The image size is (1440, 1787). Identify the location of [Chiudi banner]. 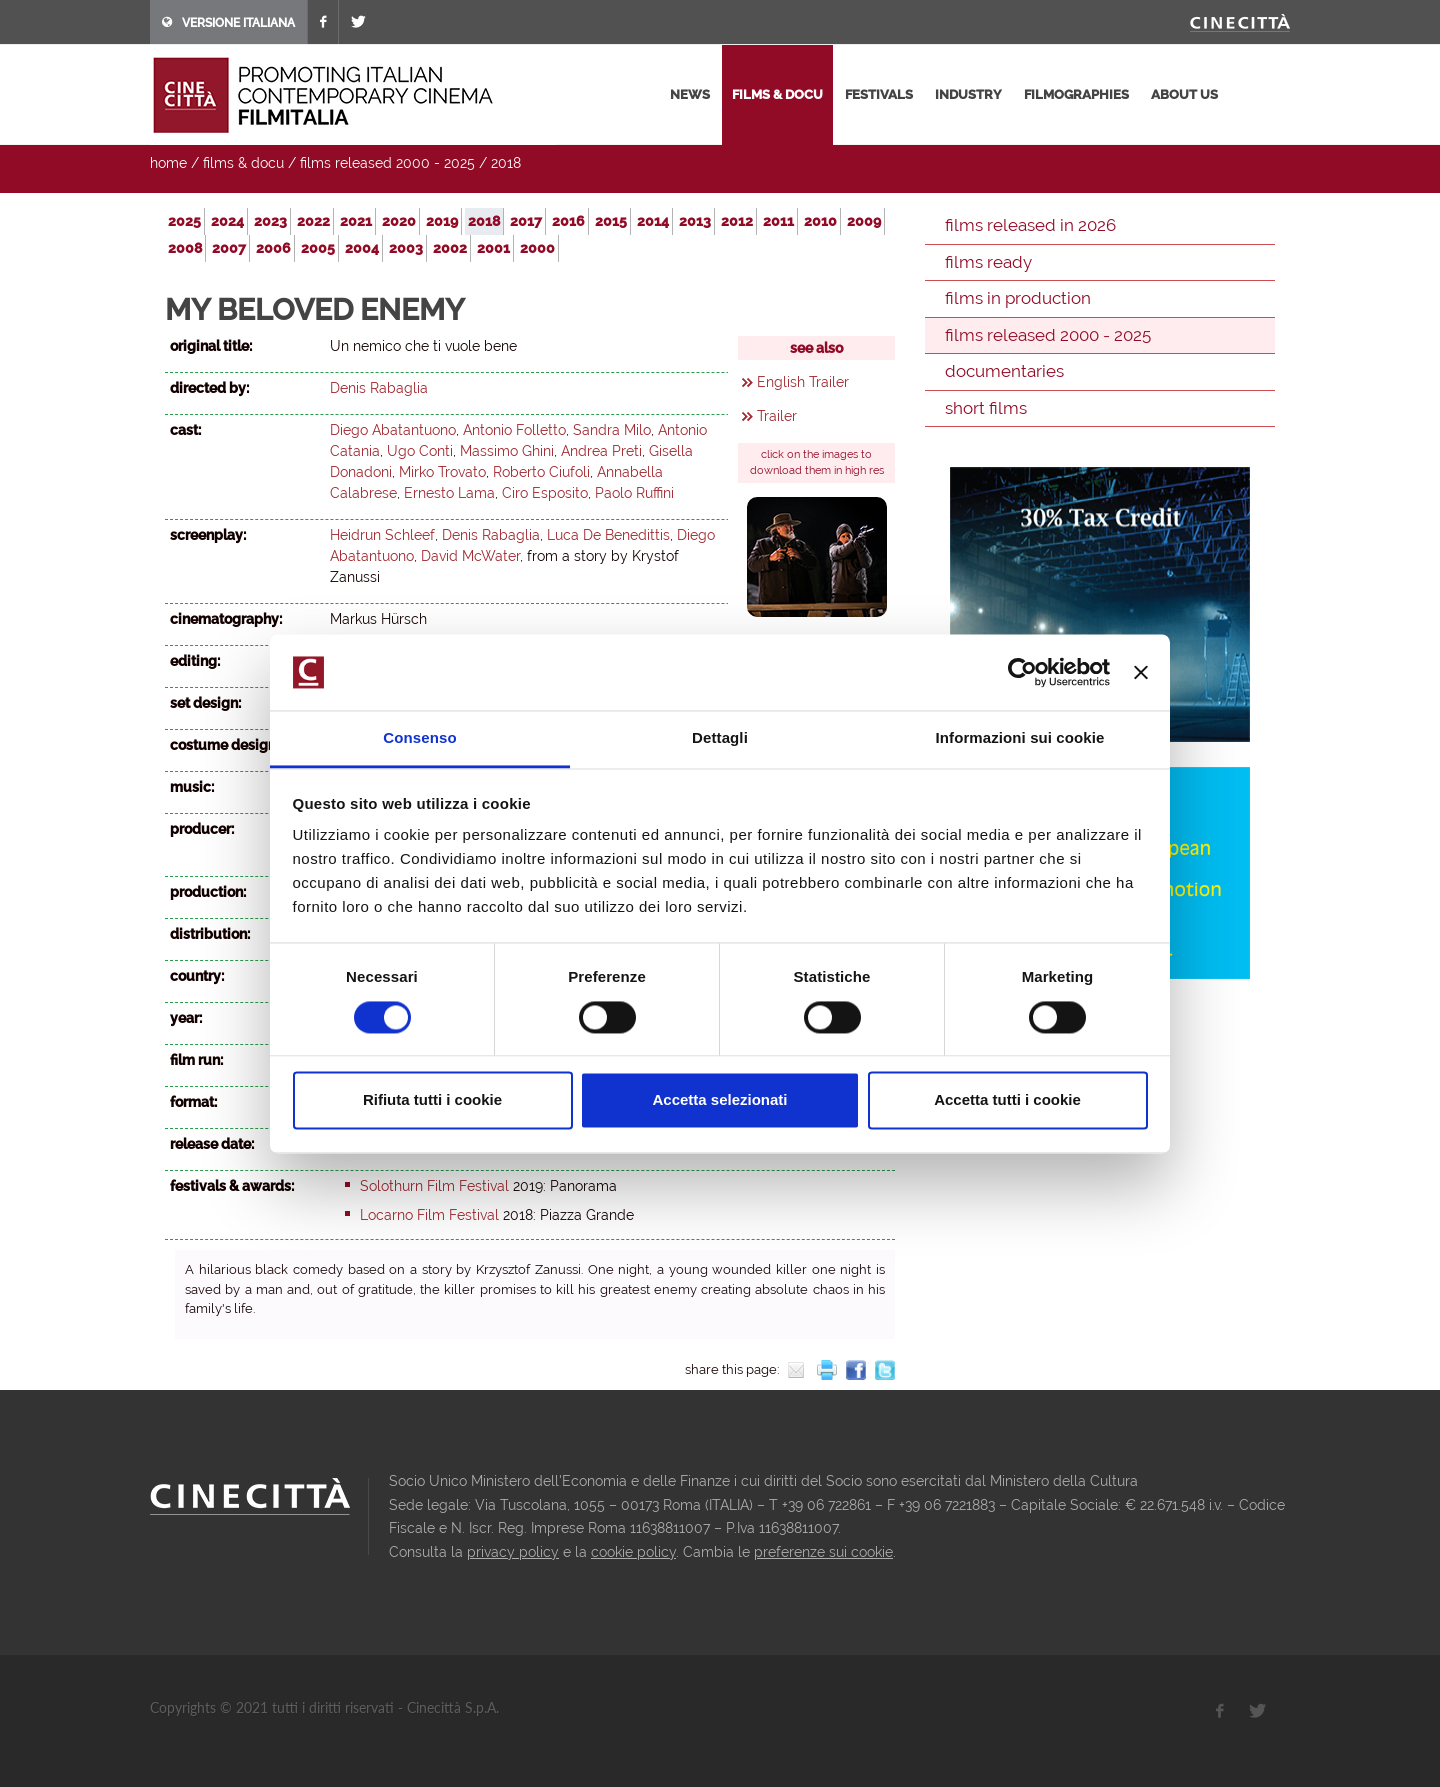
(1141, 672).